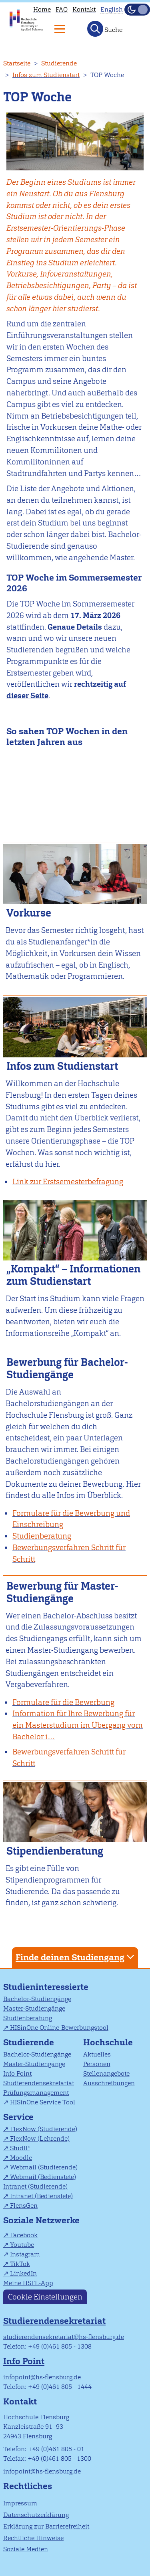 Image resolution: width=150 pixels, height=2576 pixels. What do you see at coordinates (22, 2244) in the screenshot?
I see `Youtube` at bounding box center [22, 2244].